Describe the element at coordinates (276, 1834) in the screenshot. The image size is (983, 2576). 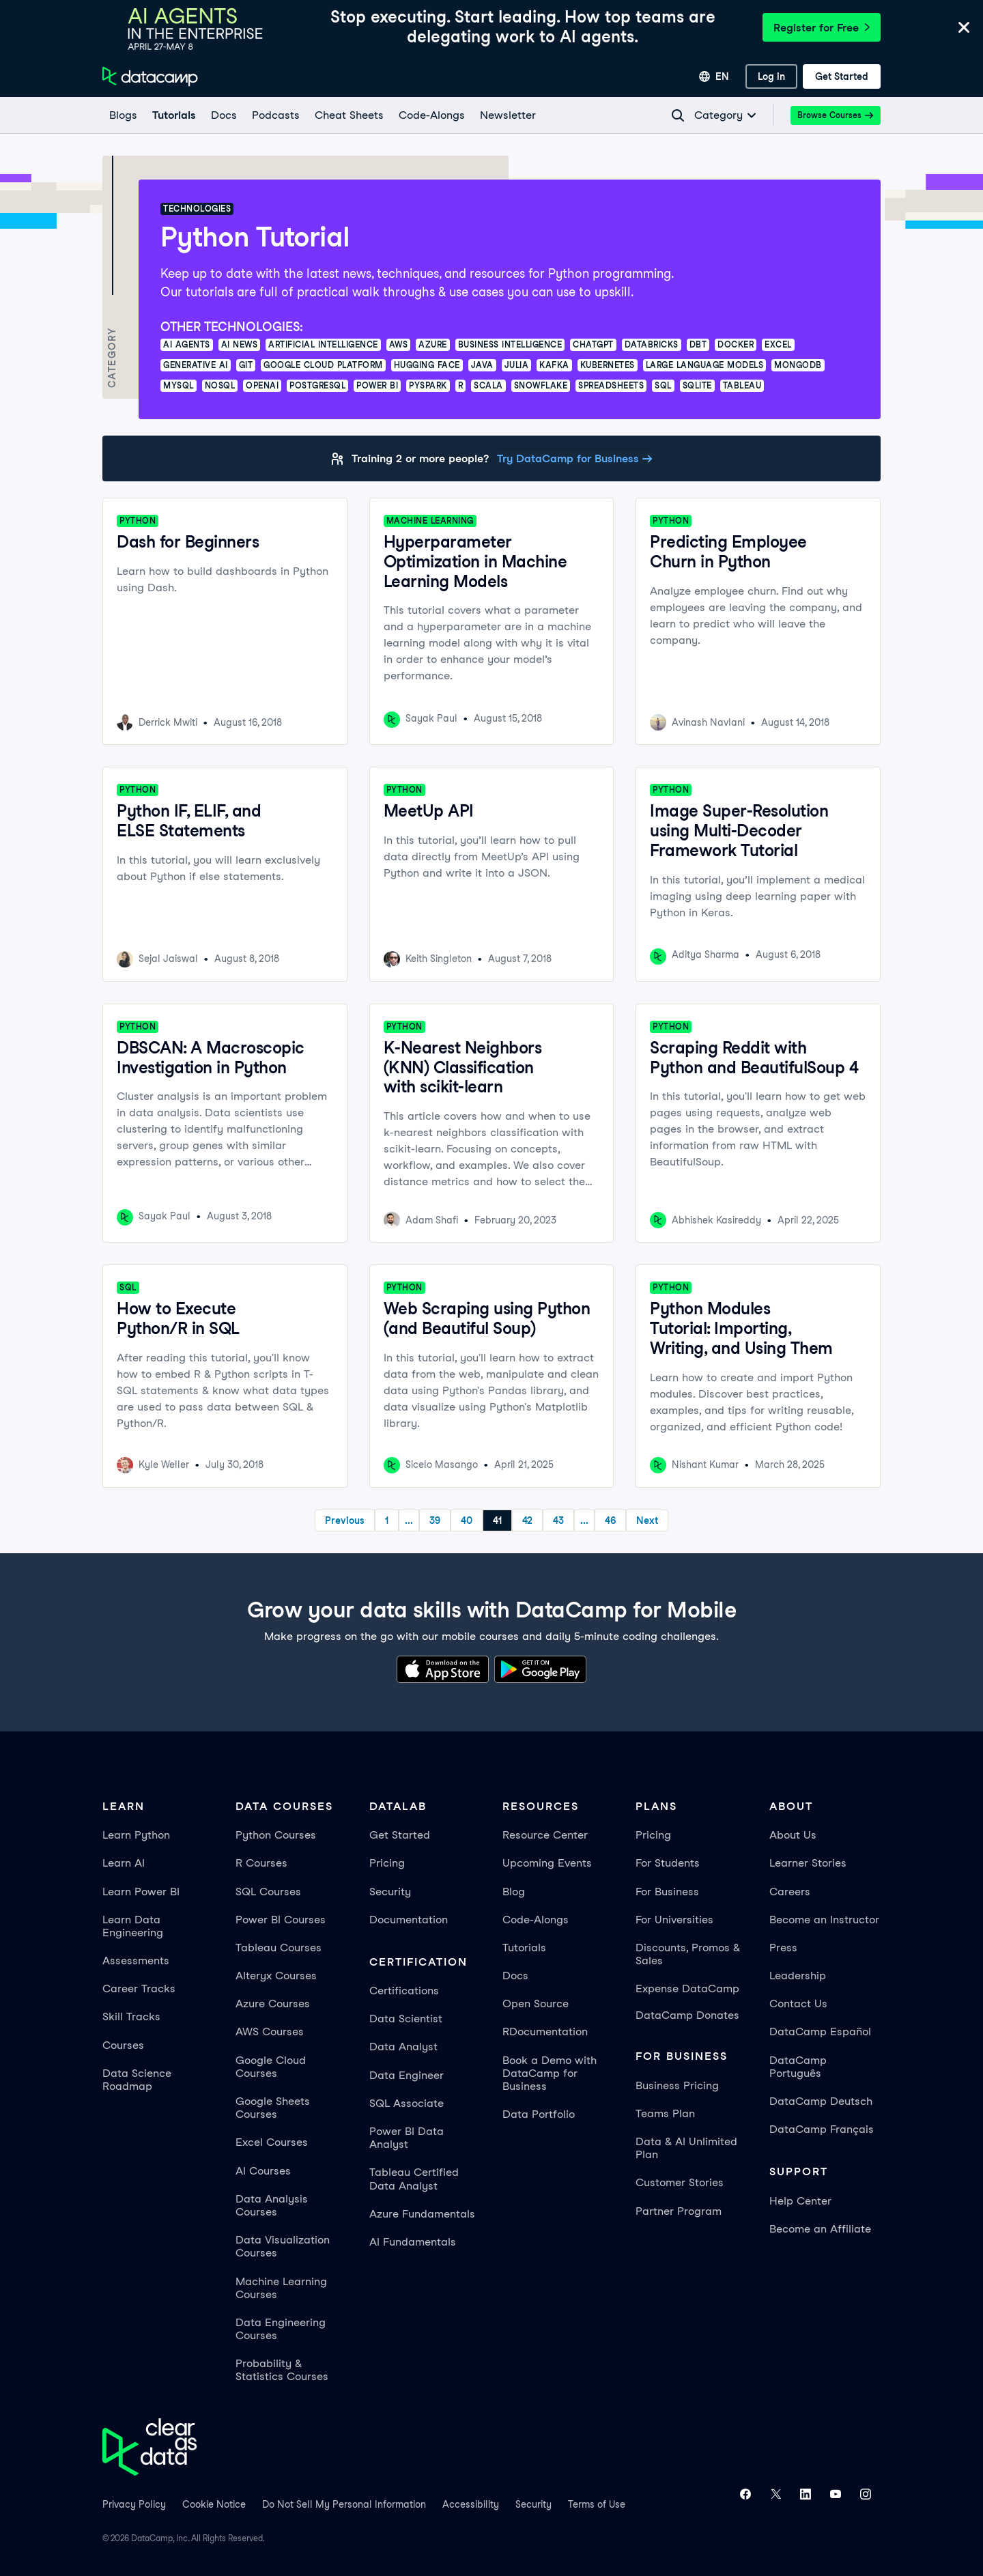
I see `Python Courses` at that location.